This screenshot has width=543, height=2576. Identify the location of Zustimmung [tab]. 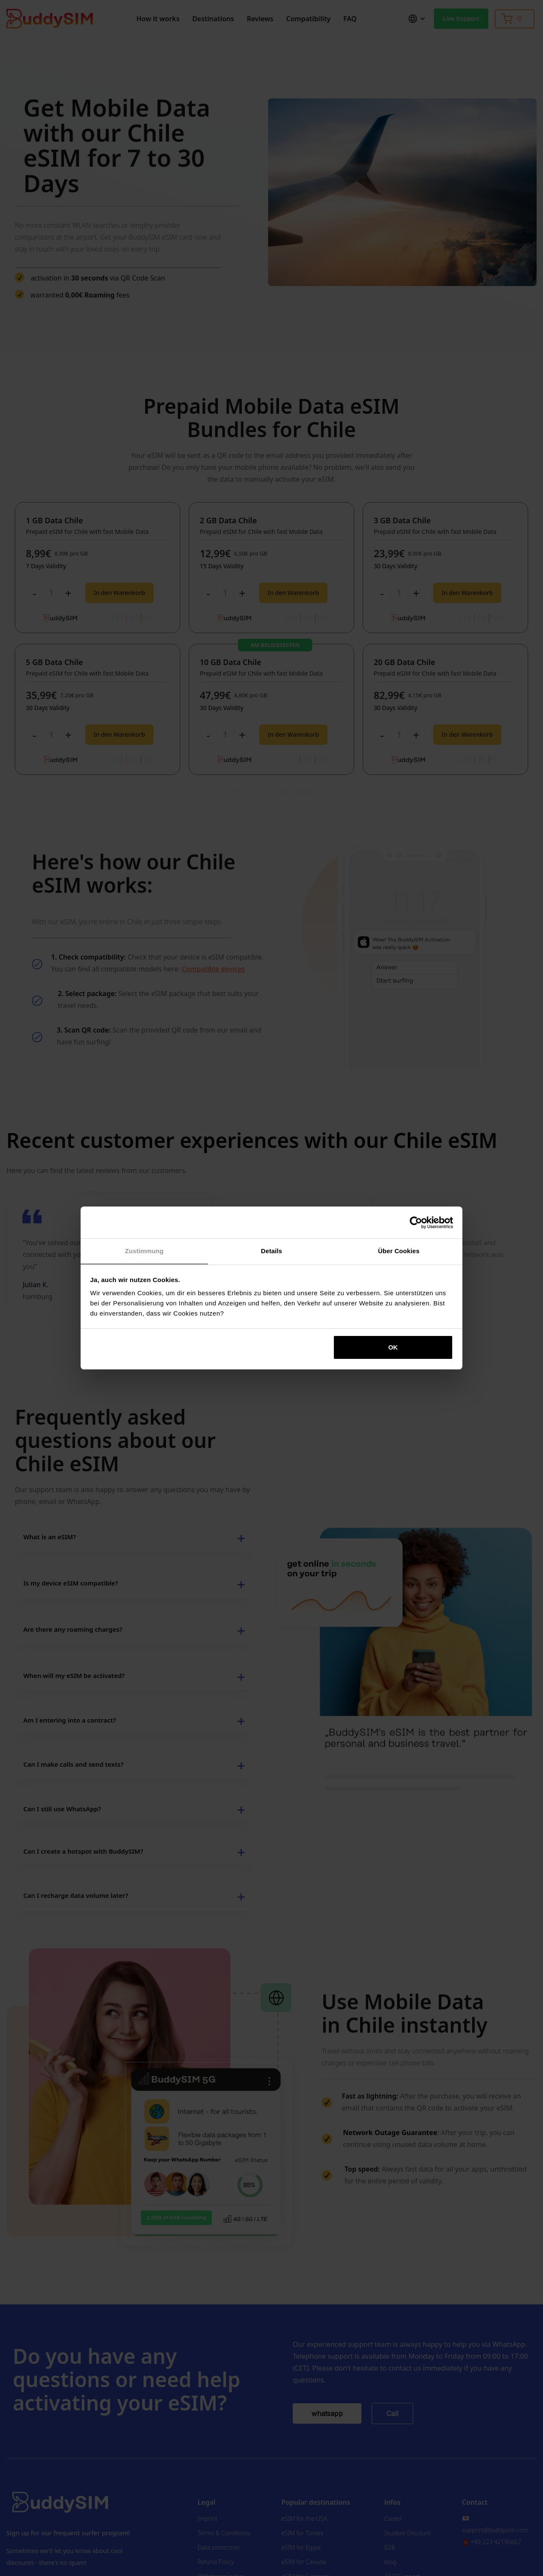
(144, 1250).